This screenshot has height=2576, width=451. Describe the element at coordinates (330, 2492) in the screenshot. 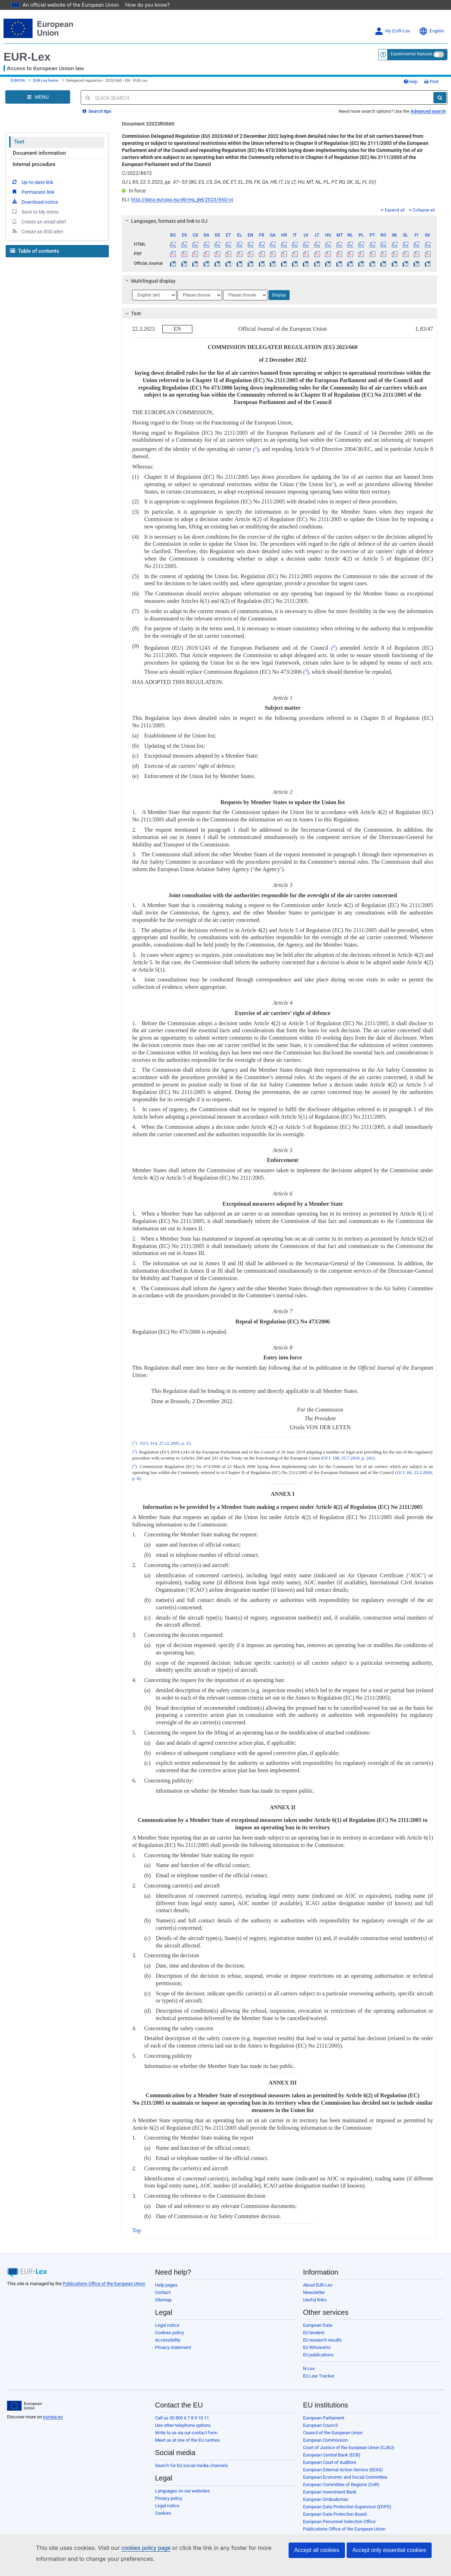

I see `European Investment Bank` at that location.